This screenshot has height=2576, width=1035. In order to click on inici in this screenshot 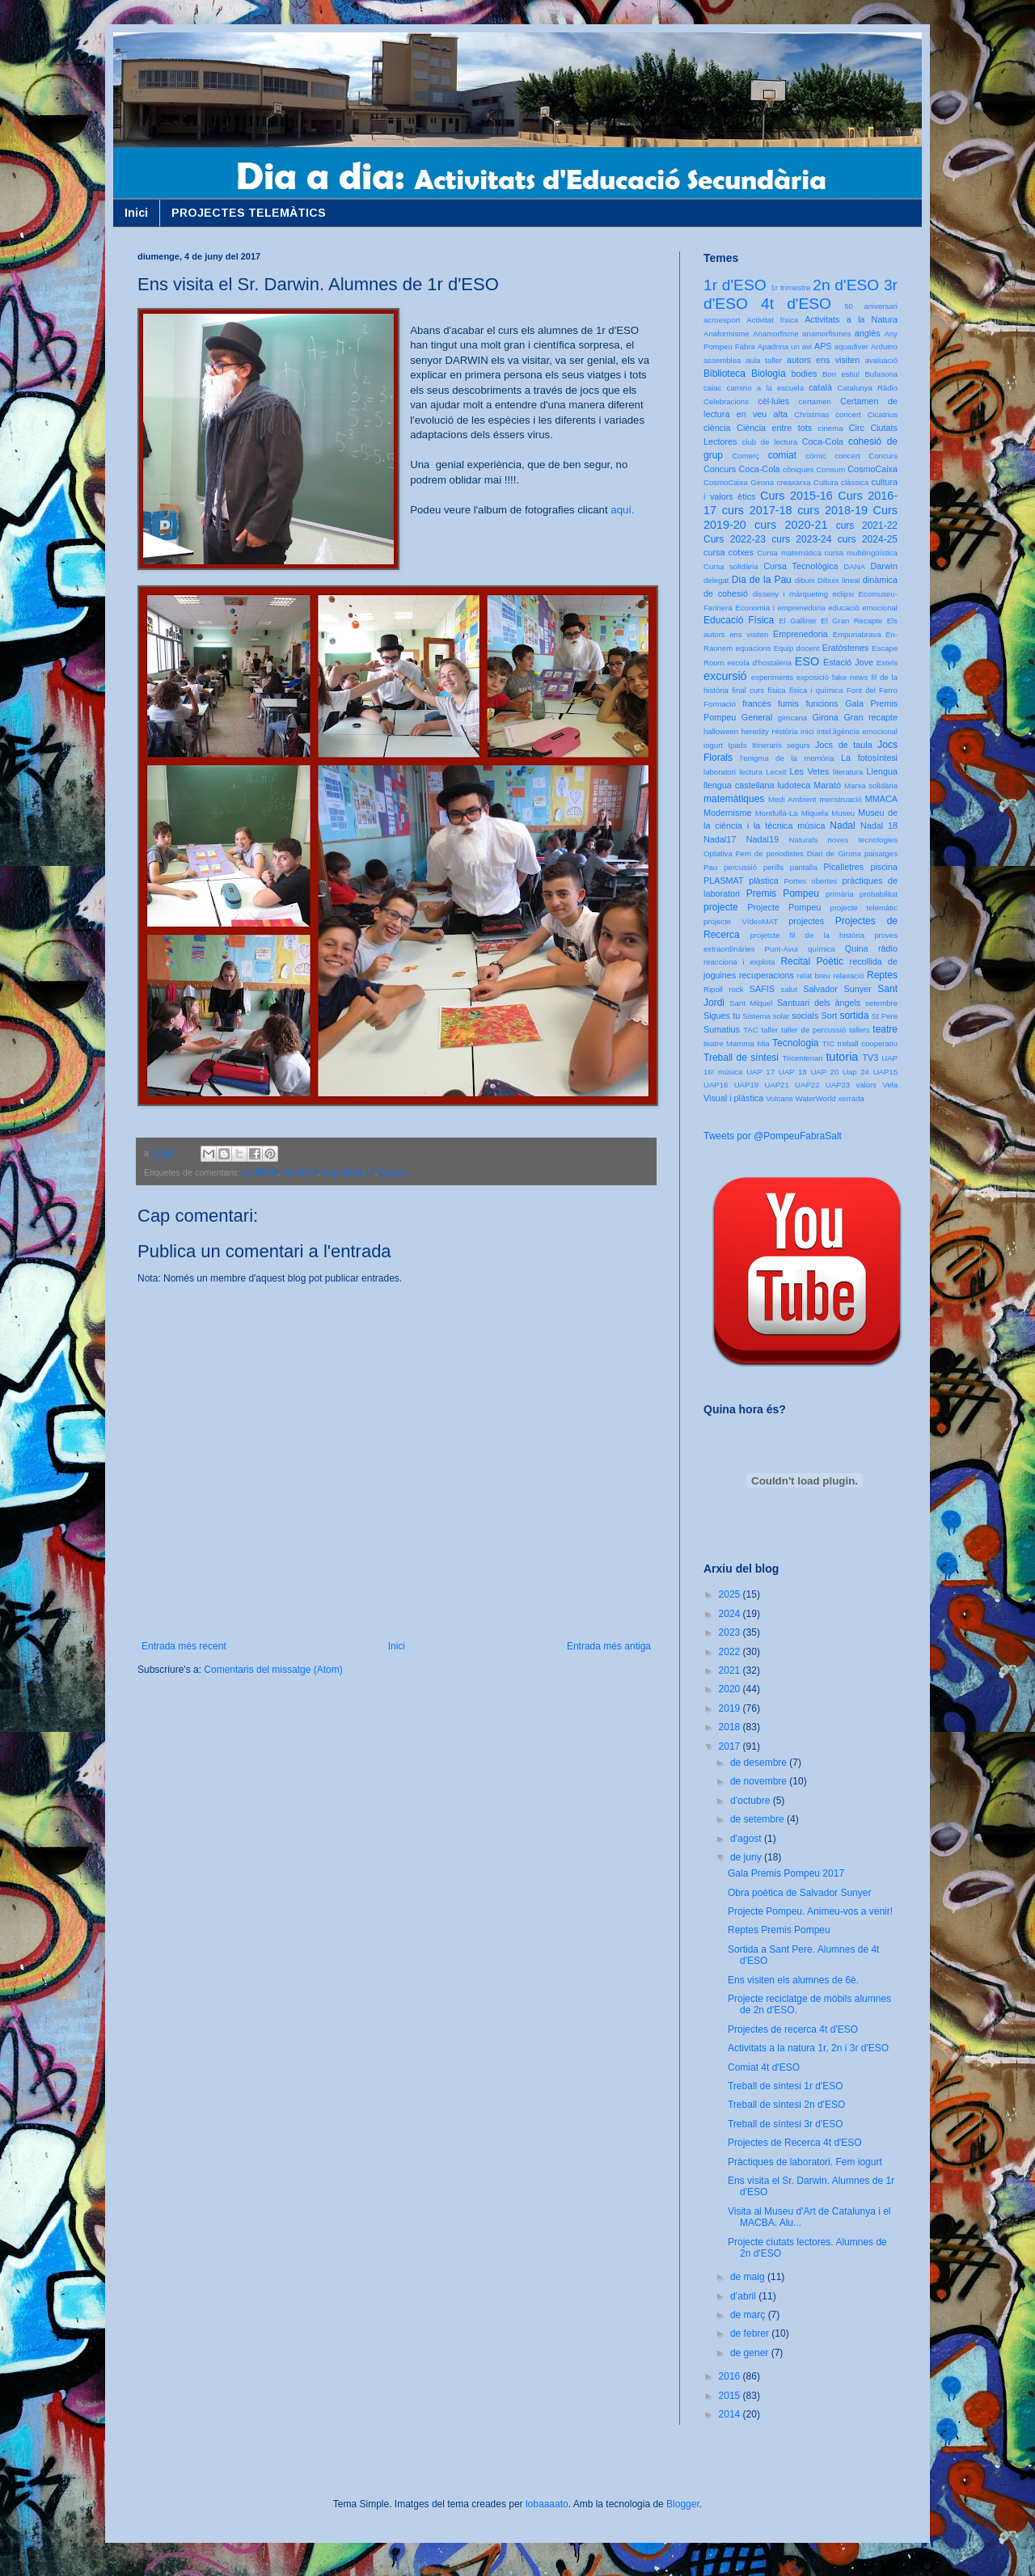, I will do `click(807, 731)`.